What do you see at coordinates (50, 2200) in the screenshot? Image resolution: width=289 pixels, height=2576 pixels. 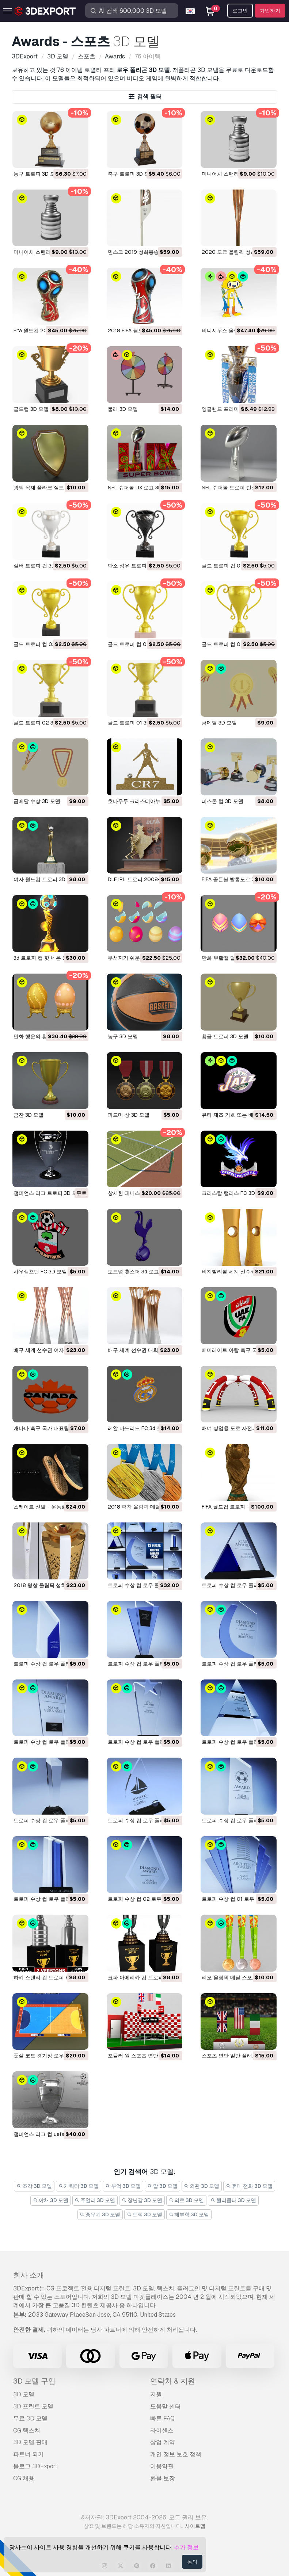 I see `야채 3D 모델` at bounding box center [50, 2200].